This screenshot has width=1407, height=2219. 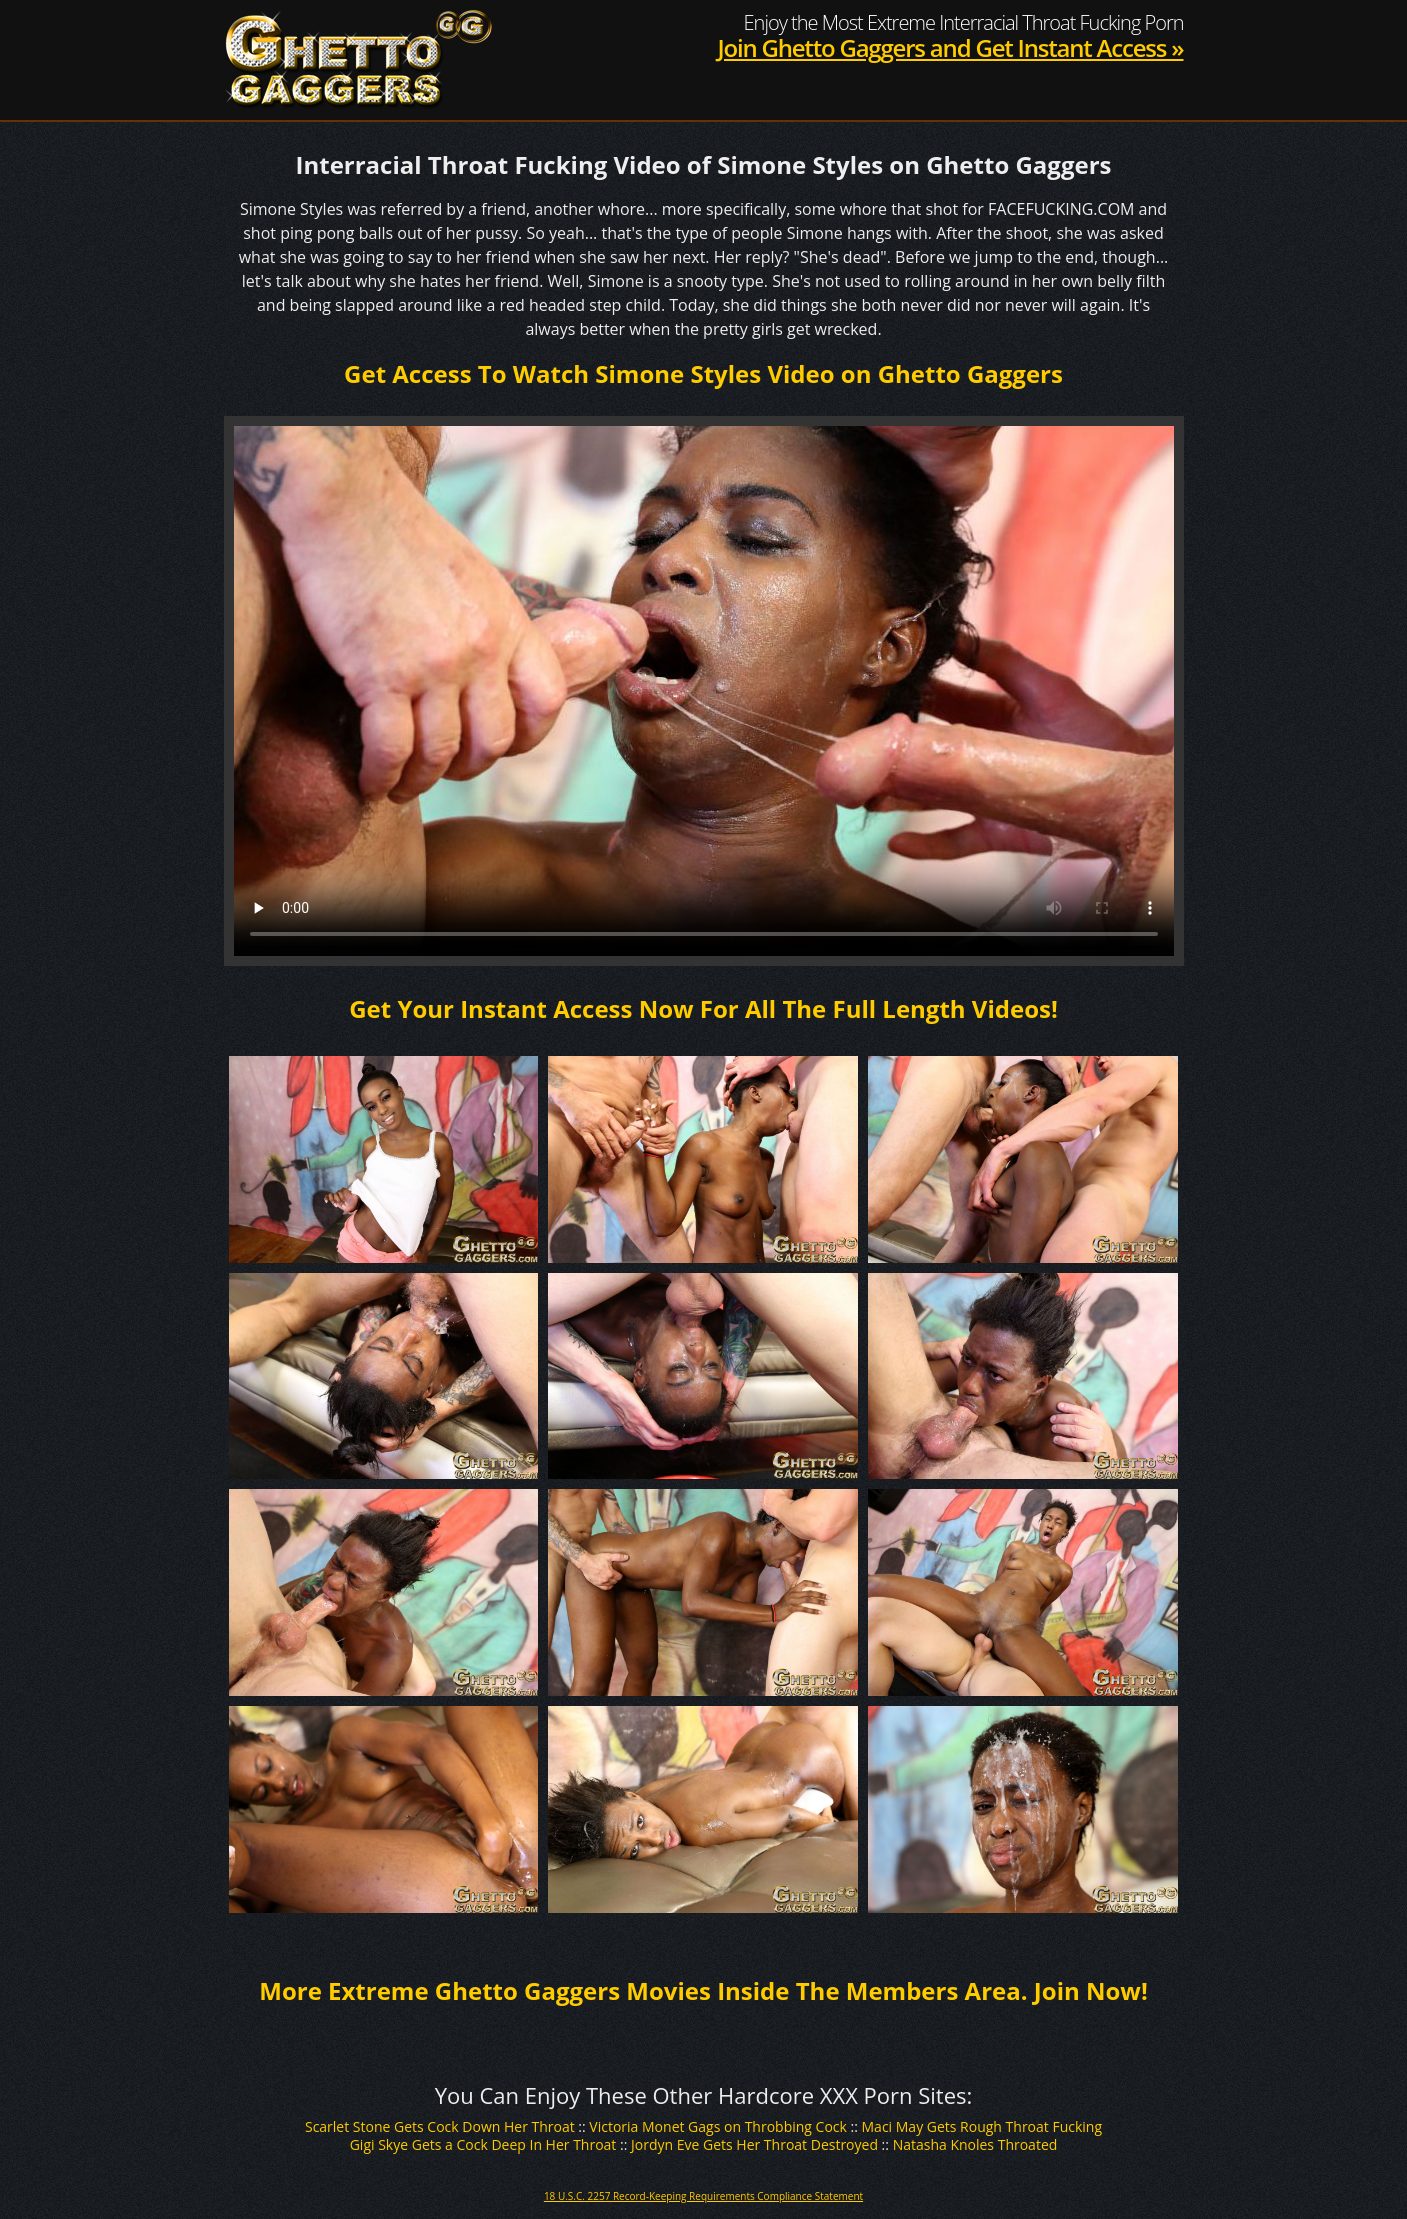 What do you see at coordinates (950, 47) in the screenshot?
I see `Join Ghetto Gaggers and Get Instant Access »` at bounding box center [950, 47].